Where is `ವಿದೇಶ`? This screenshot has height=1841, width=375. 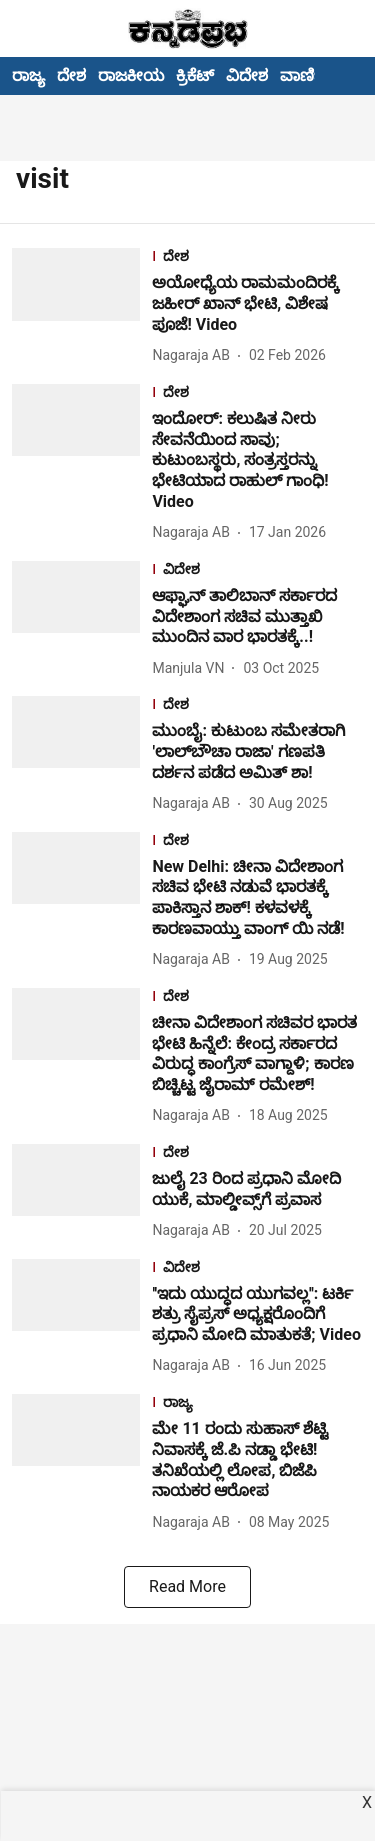
ವಿದೇಶ is located at coordinates (247, 75).